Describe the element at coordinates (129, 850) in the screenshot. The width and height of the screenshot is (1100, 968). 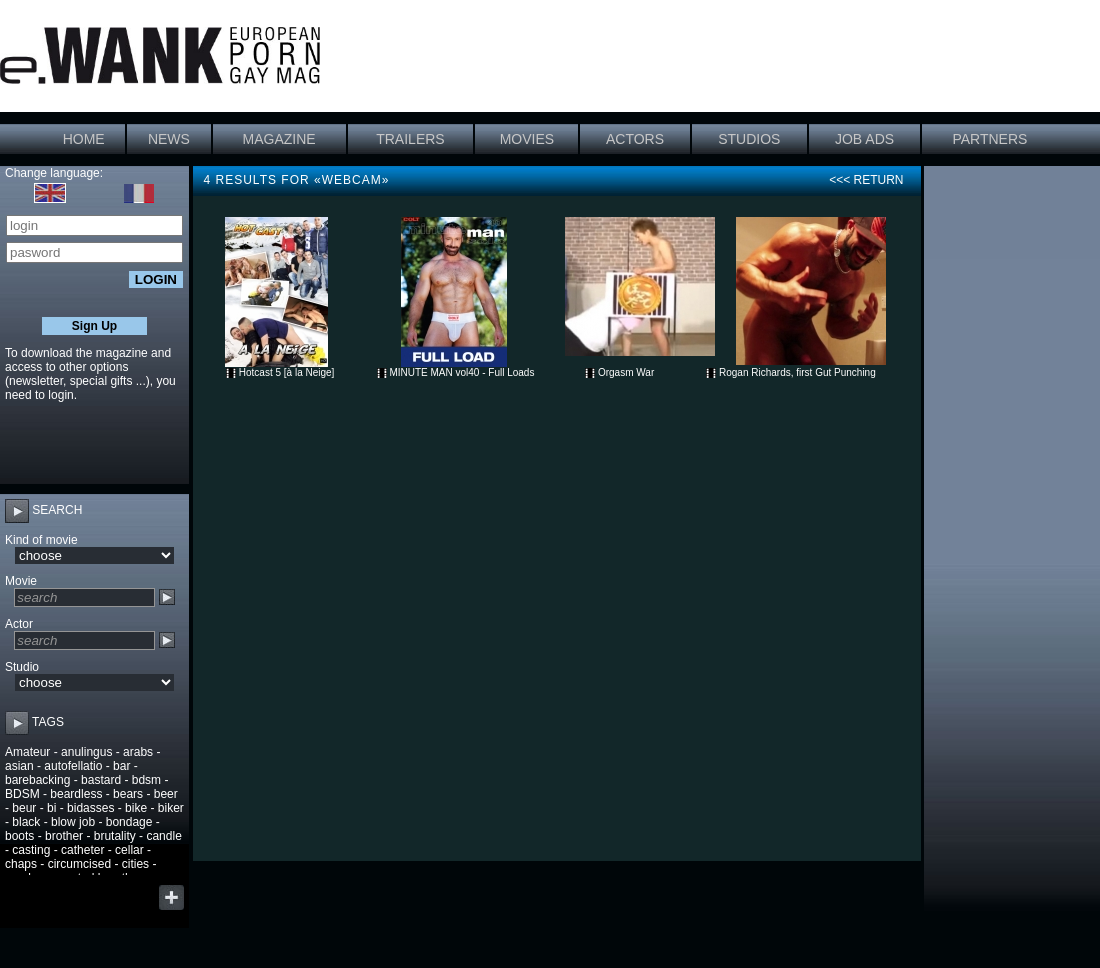
I see `cellar` at that location.